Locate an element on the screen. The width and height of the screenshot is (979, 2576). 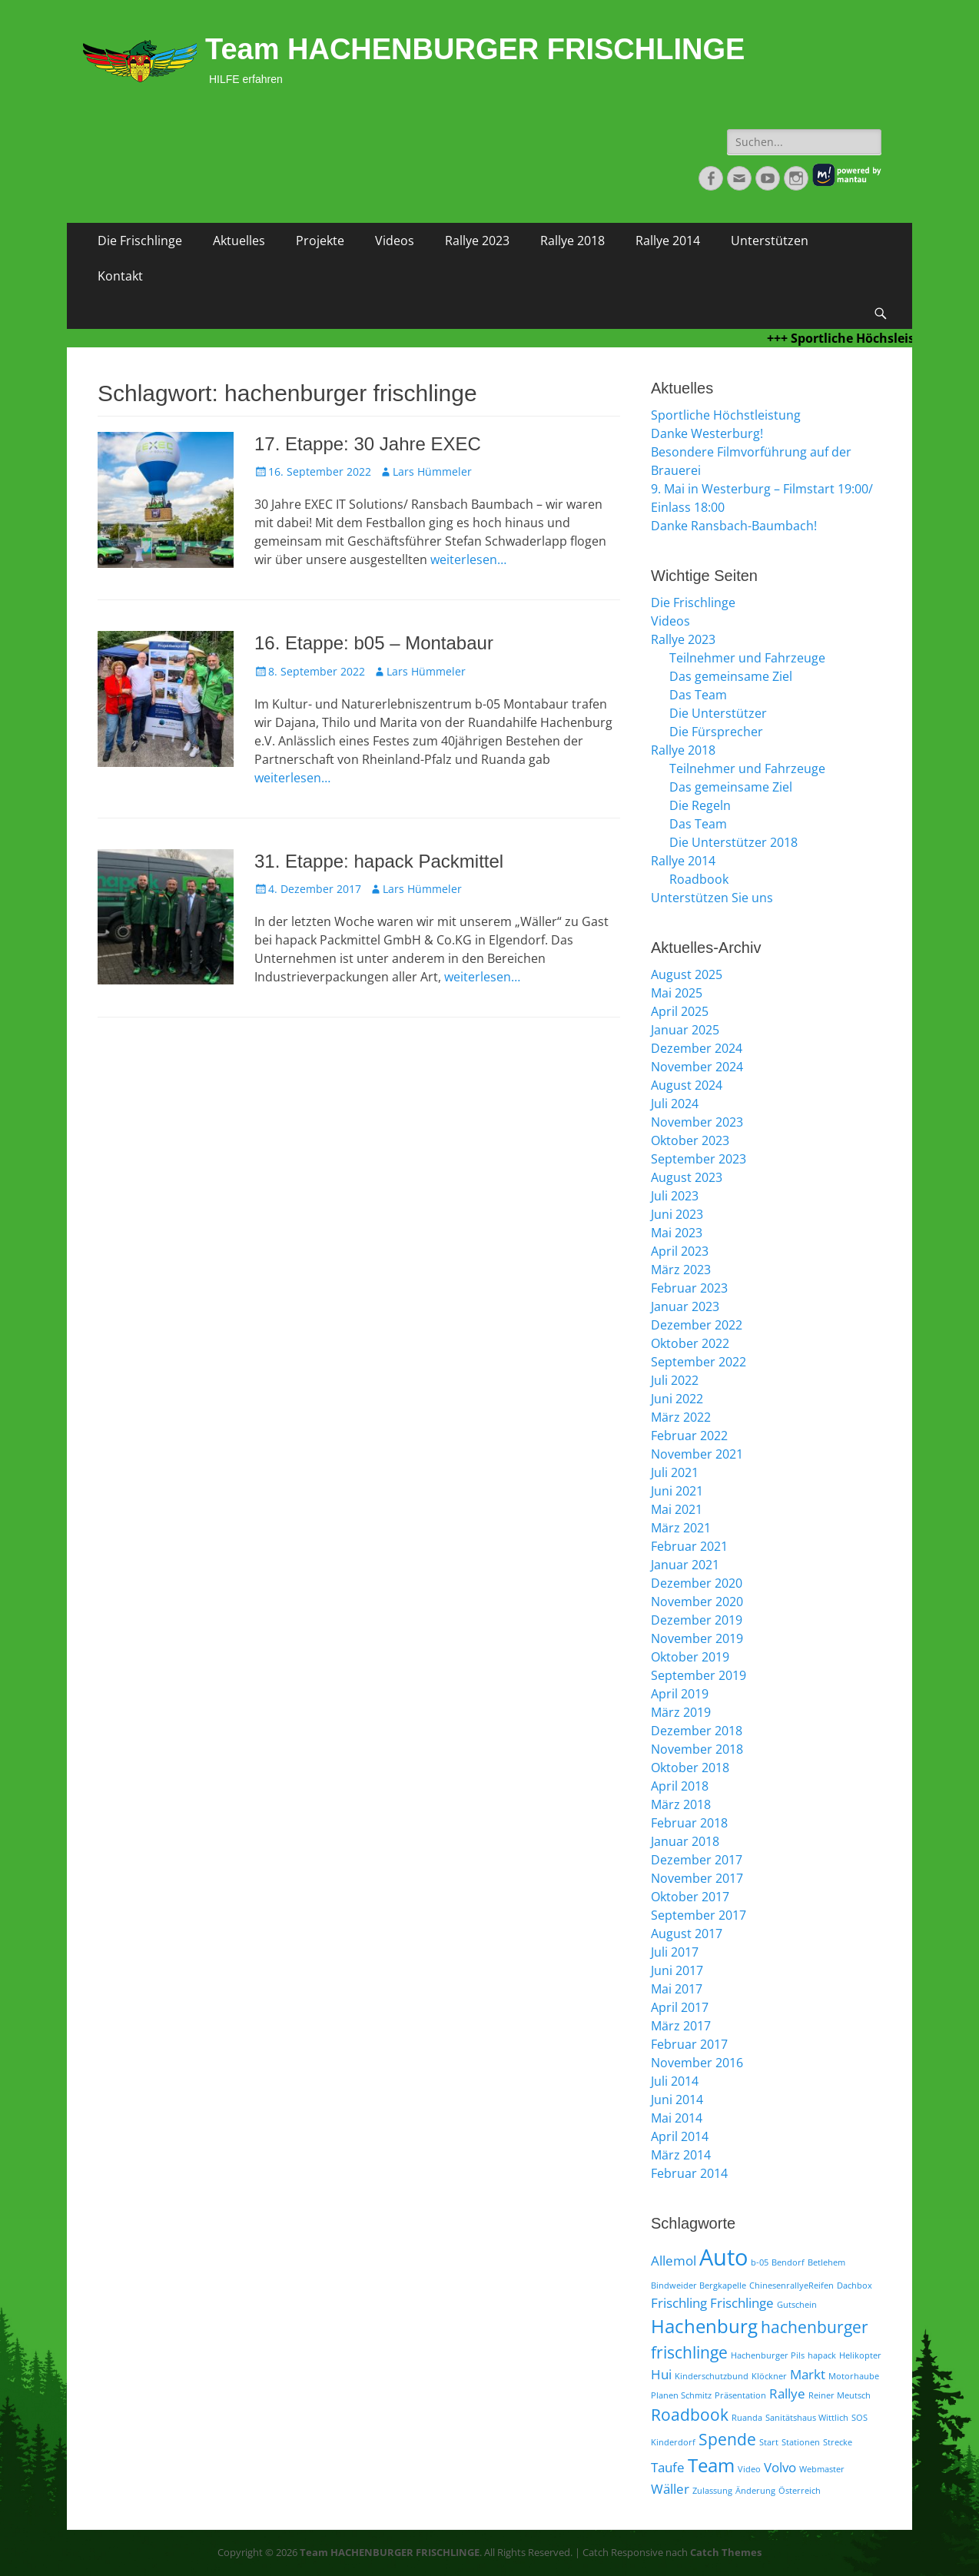
Rallye 2018 is located at coordinates (572, 240).